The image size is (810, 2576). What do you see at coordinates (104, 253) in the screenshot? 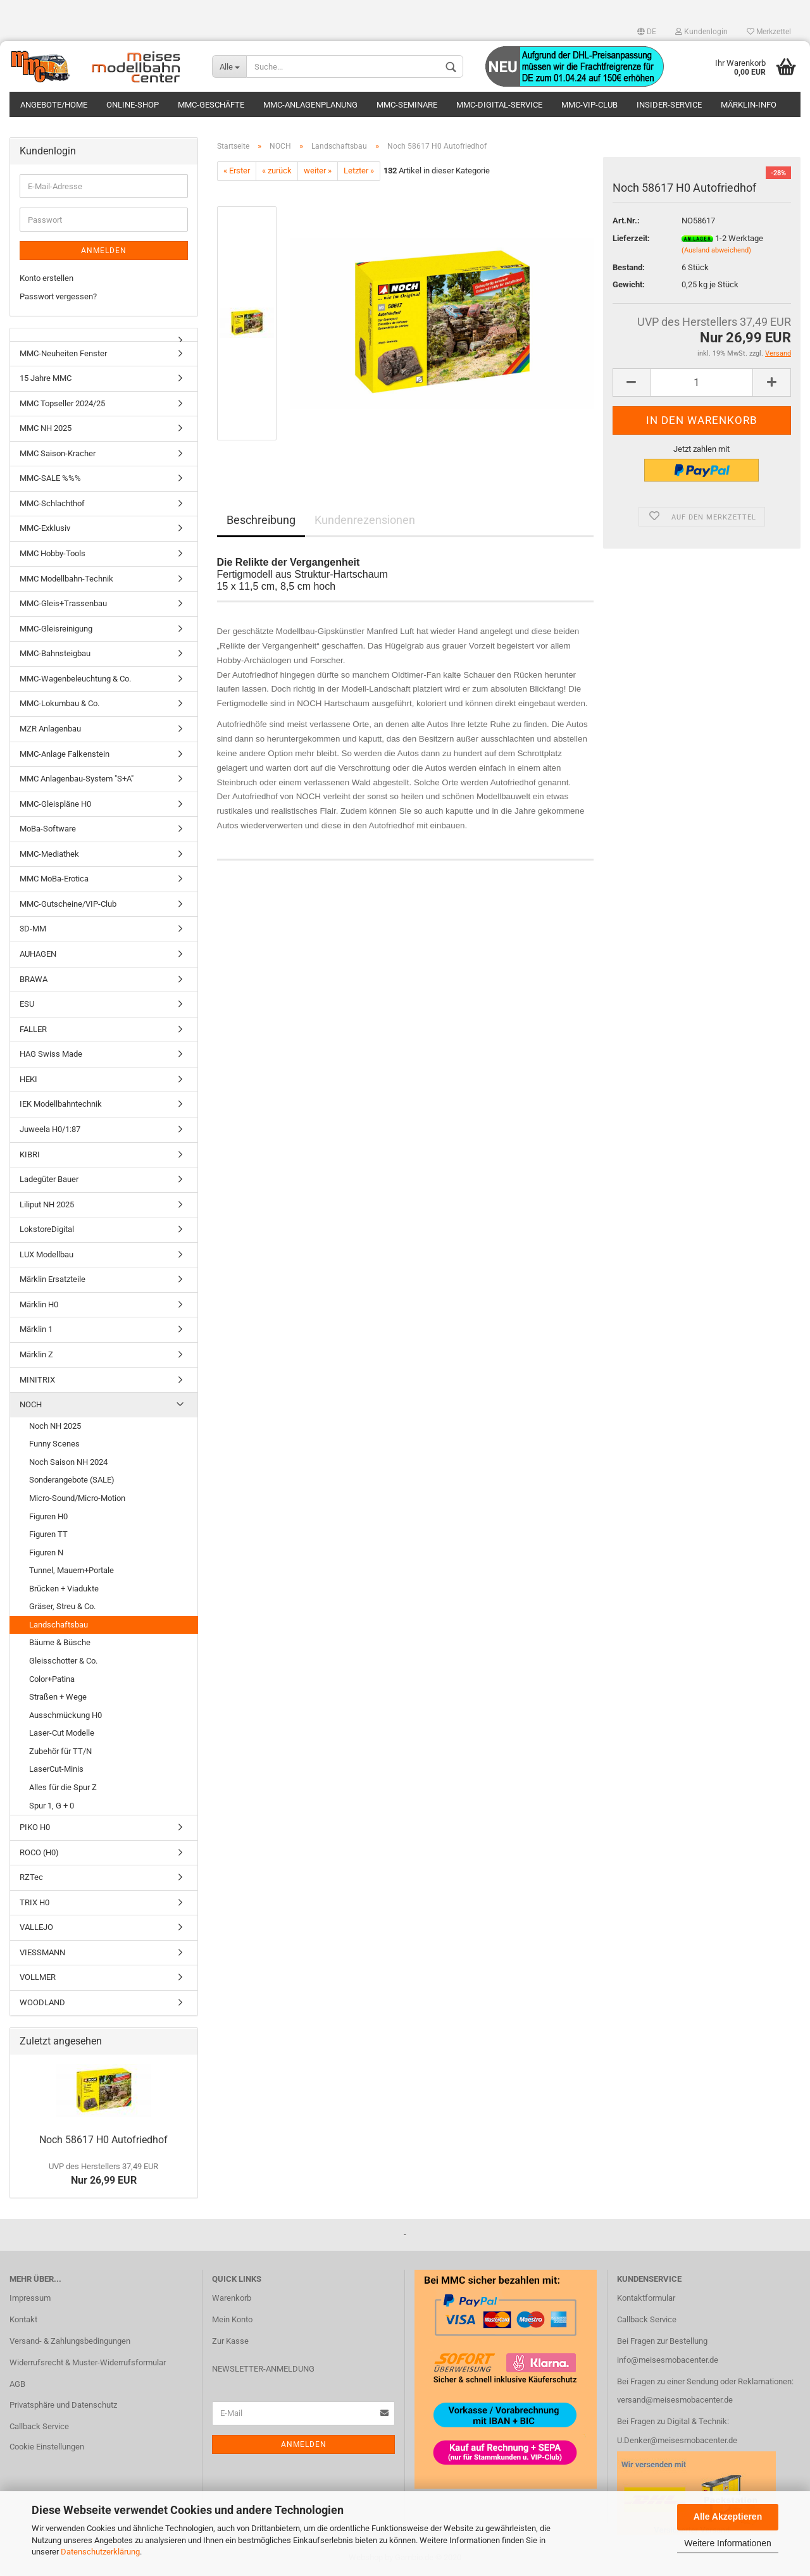
I see `Anmelden` at bounding box center [104, 253].